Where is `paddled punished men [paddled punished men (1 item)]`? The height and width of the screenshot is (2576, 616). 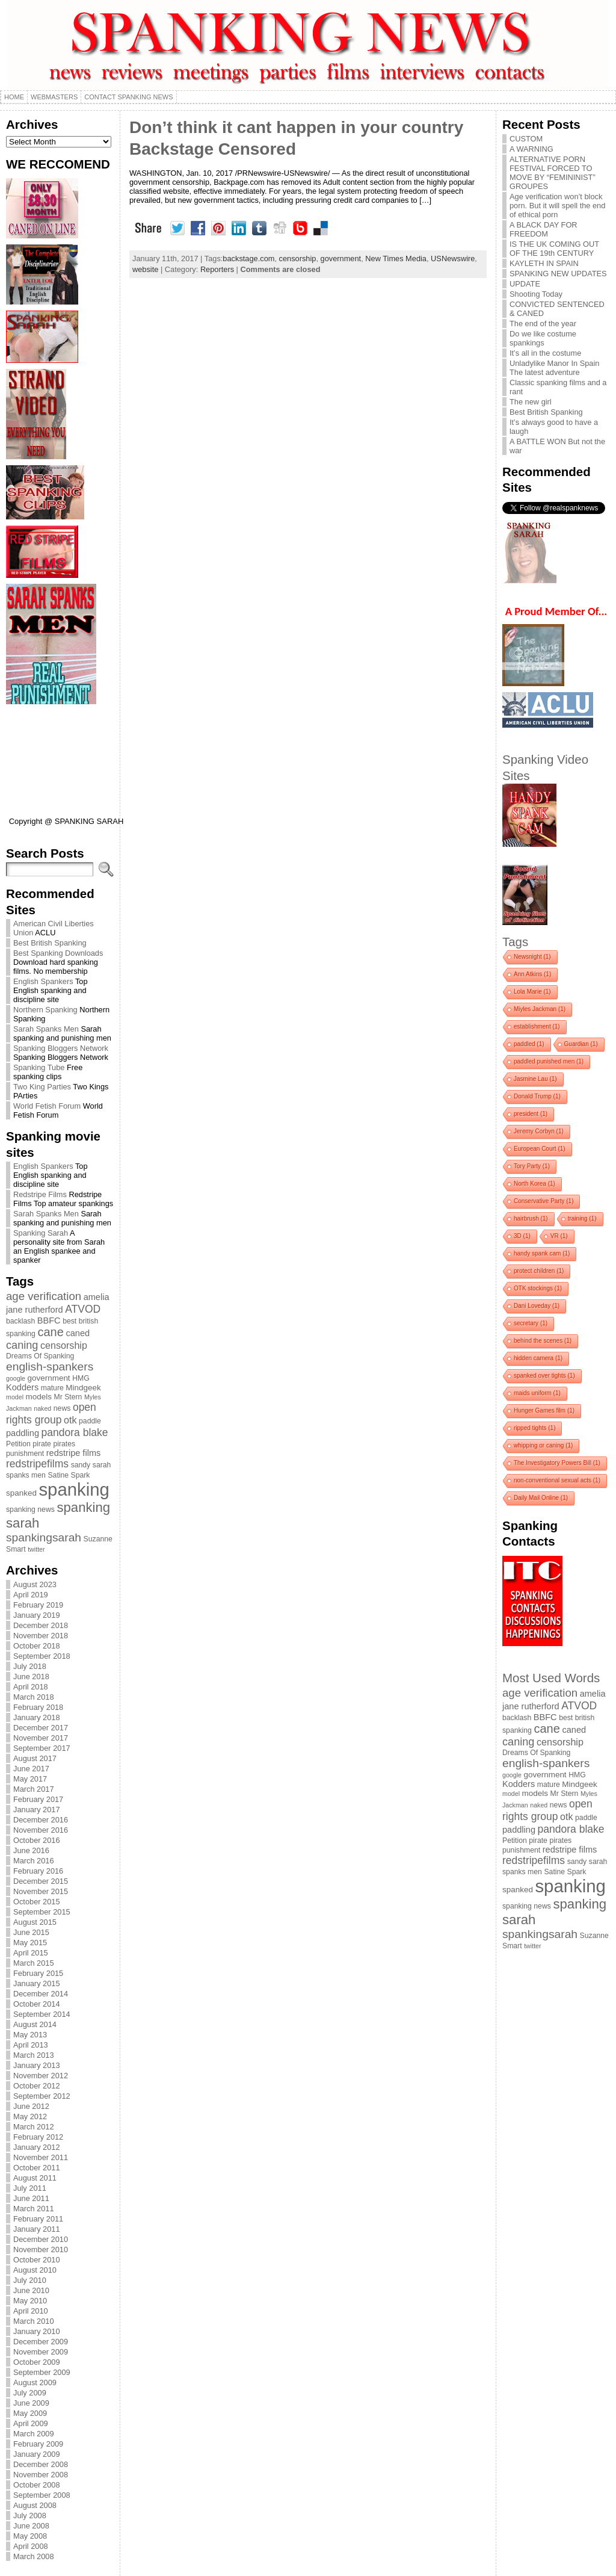
paddled punished men [paddled punished men (1 item)] is located at coordinates (549, 1061).